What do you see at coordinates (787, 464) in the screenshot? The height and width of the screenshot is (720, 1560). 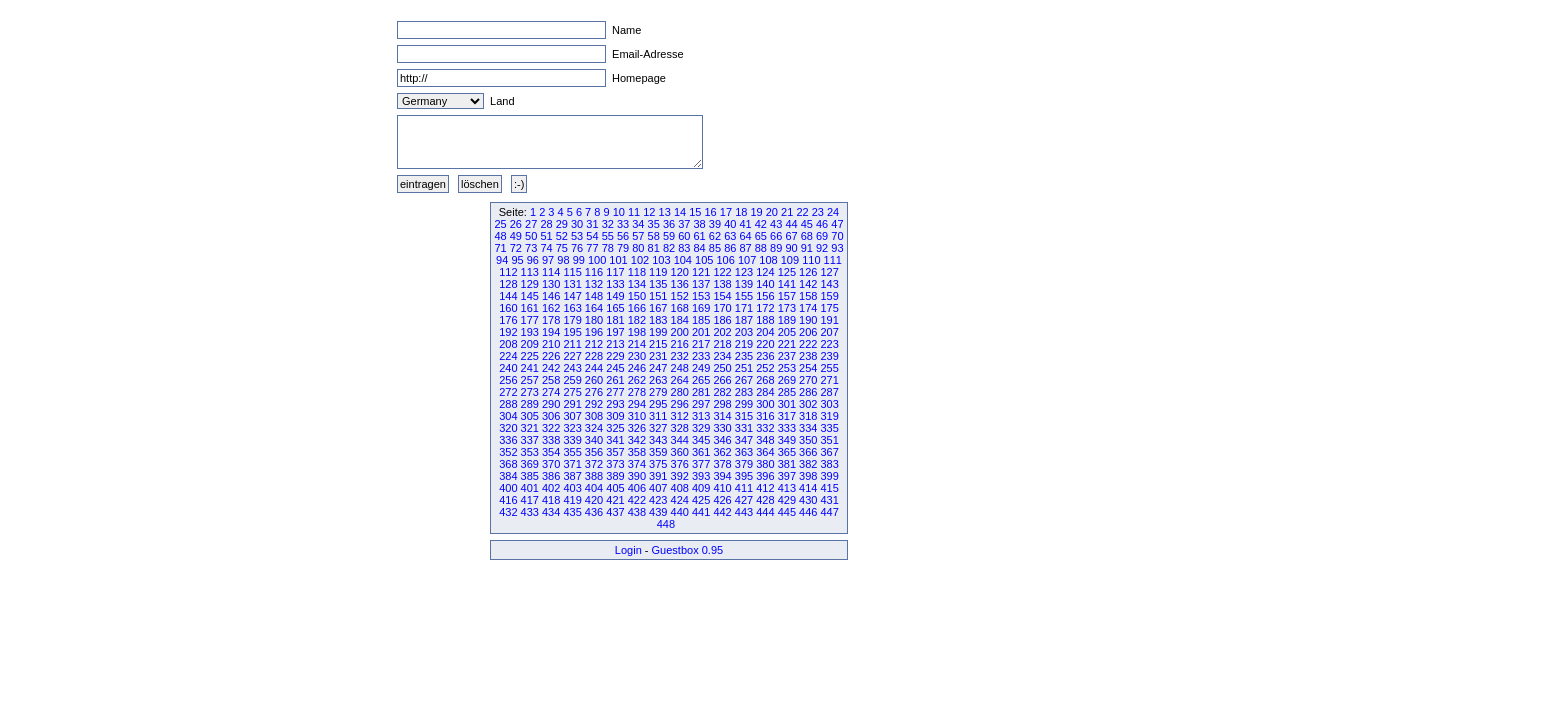 I see `381` at bounding box center [787, 464].